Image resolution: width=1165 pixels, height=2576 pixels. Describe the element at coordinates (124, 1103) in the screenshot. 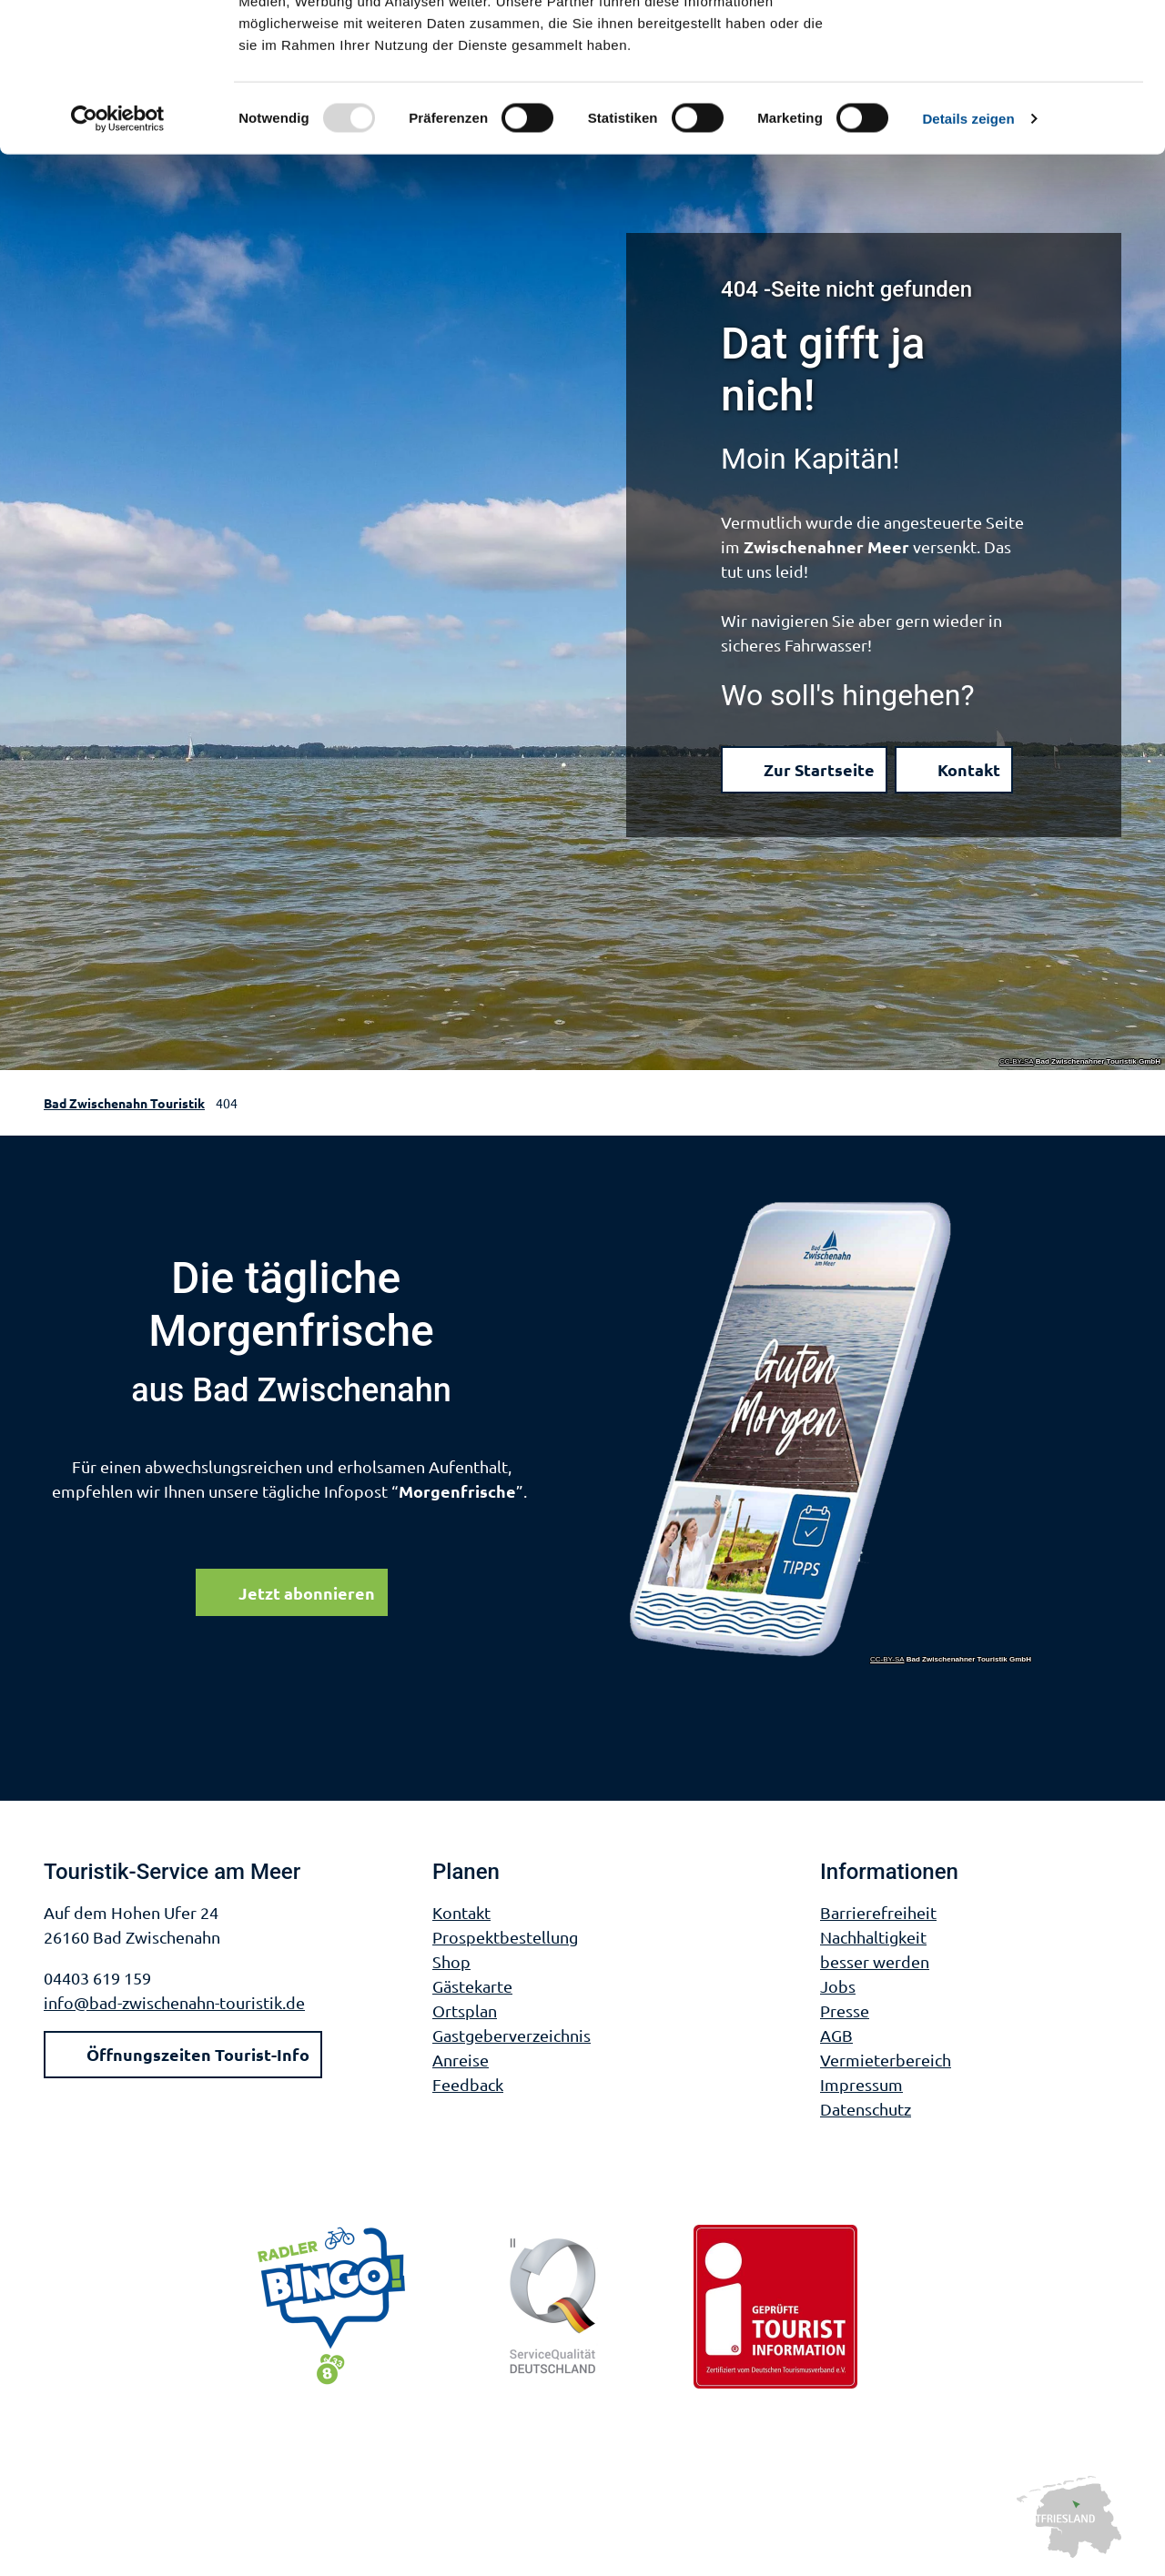

I see `Bad Zwischenahn Touristik` at that location.